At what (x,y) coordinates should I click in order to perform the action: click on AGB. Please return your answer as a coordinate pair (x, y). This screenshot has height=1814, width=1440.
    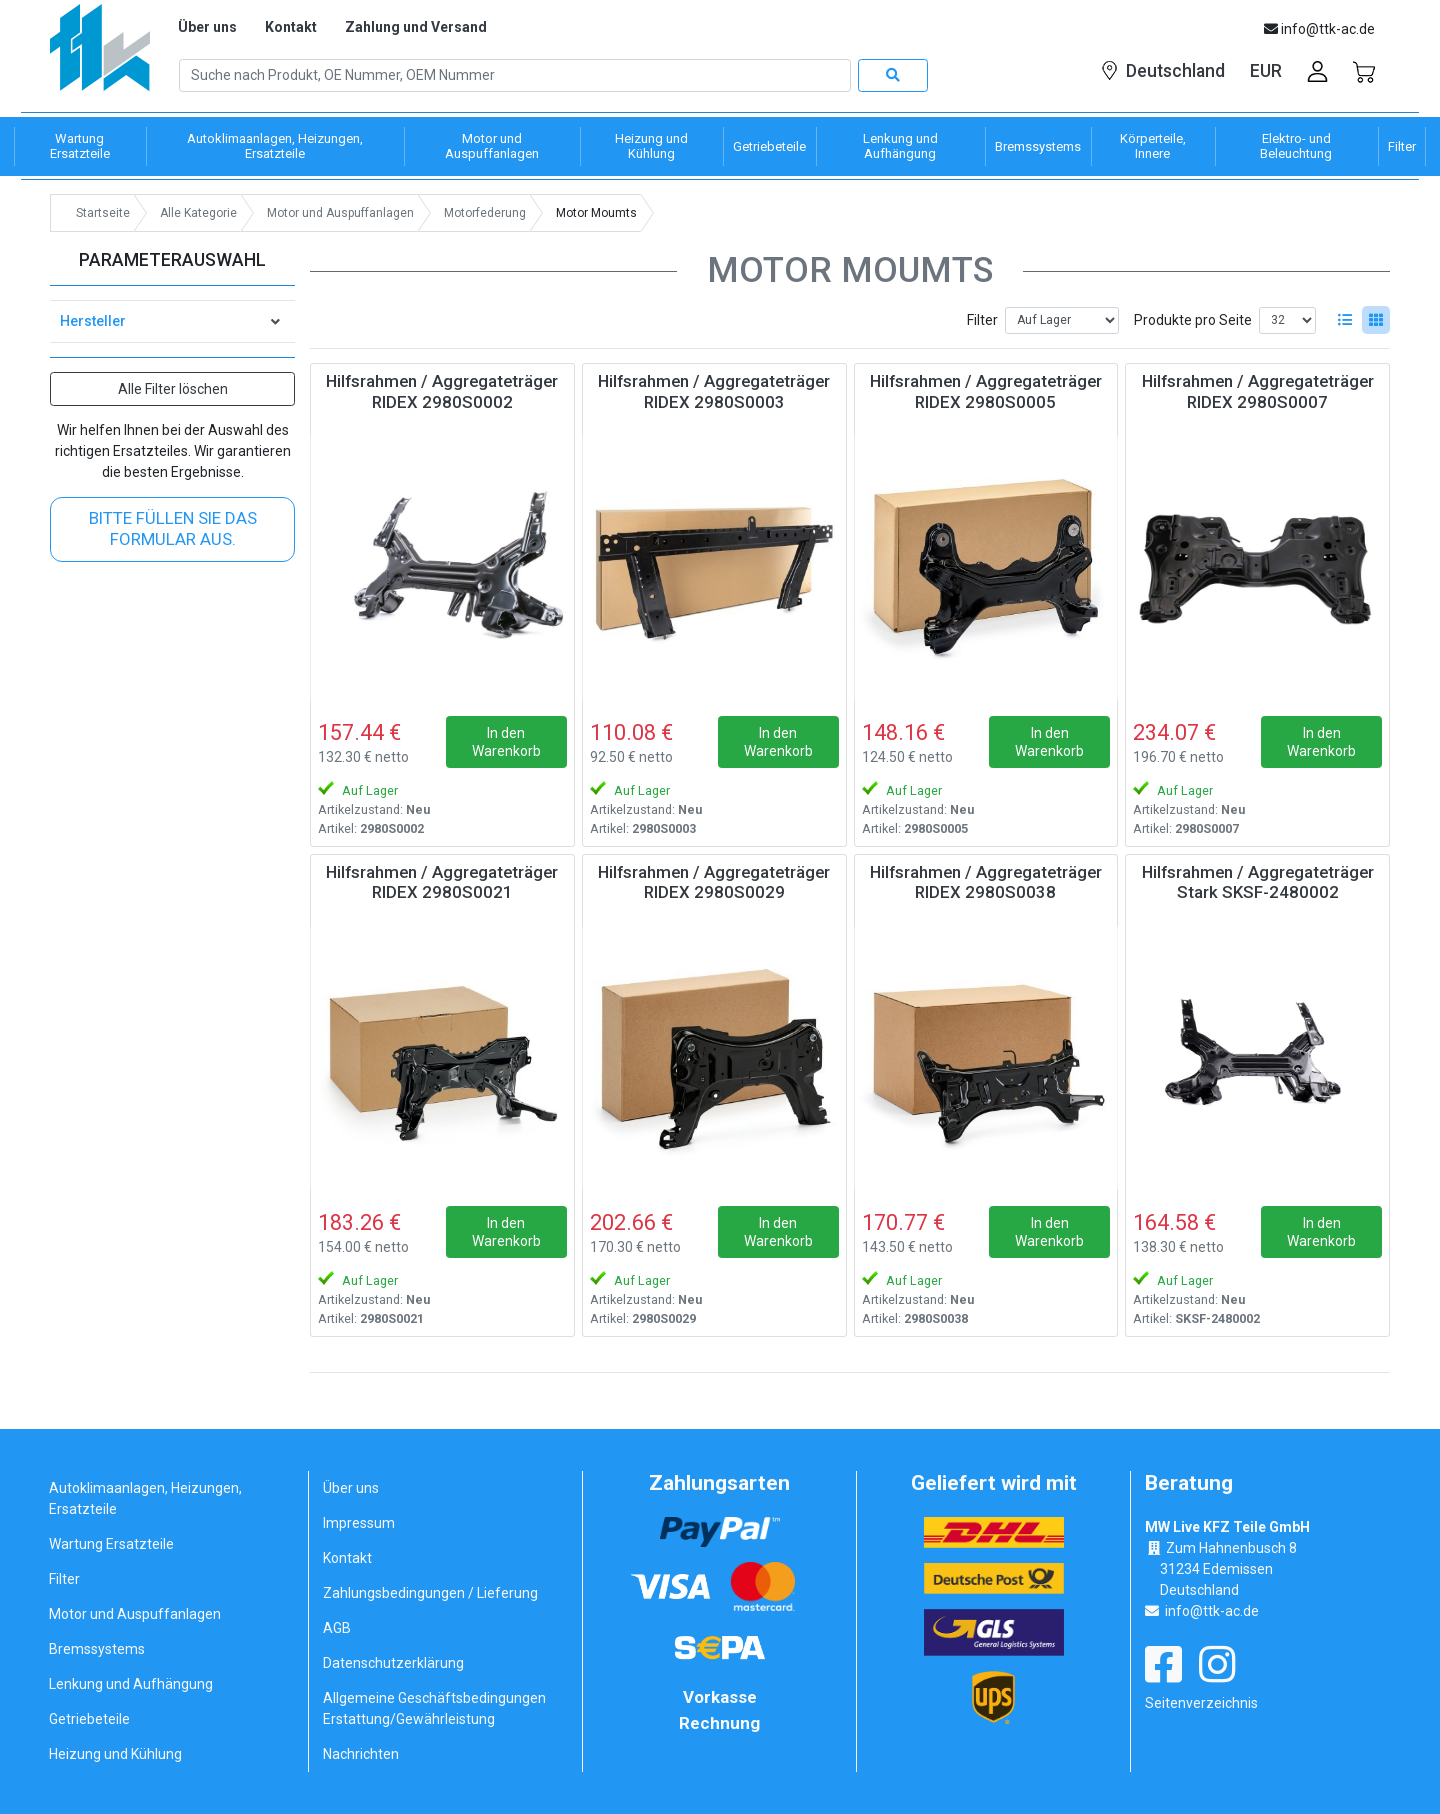
    Looking at the image, I should click on (337, 1628).